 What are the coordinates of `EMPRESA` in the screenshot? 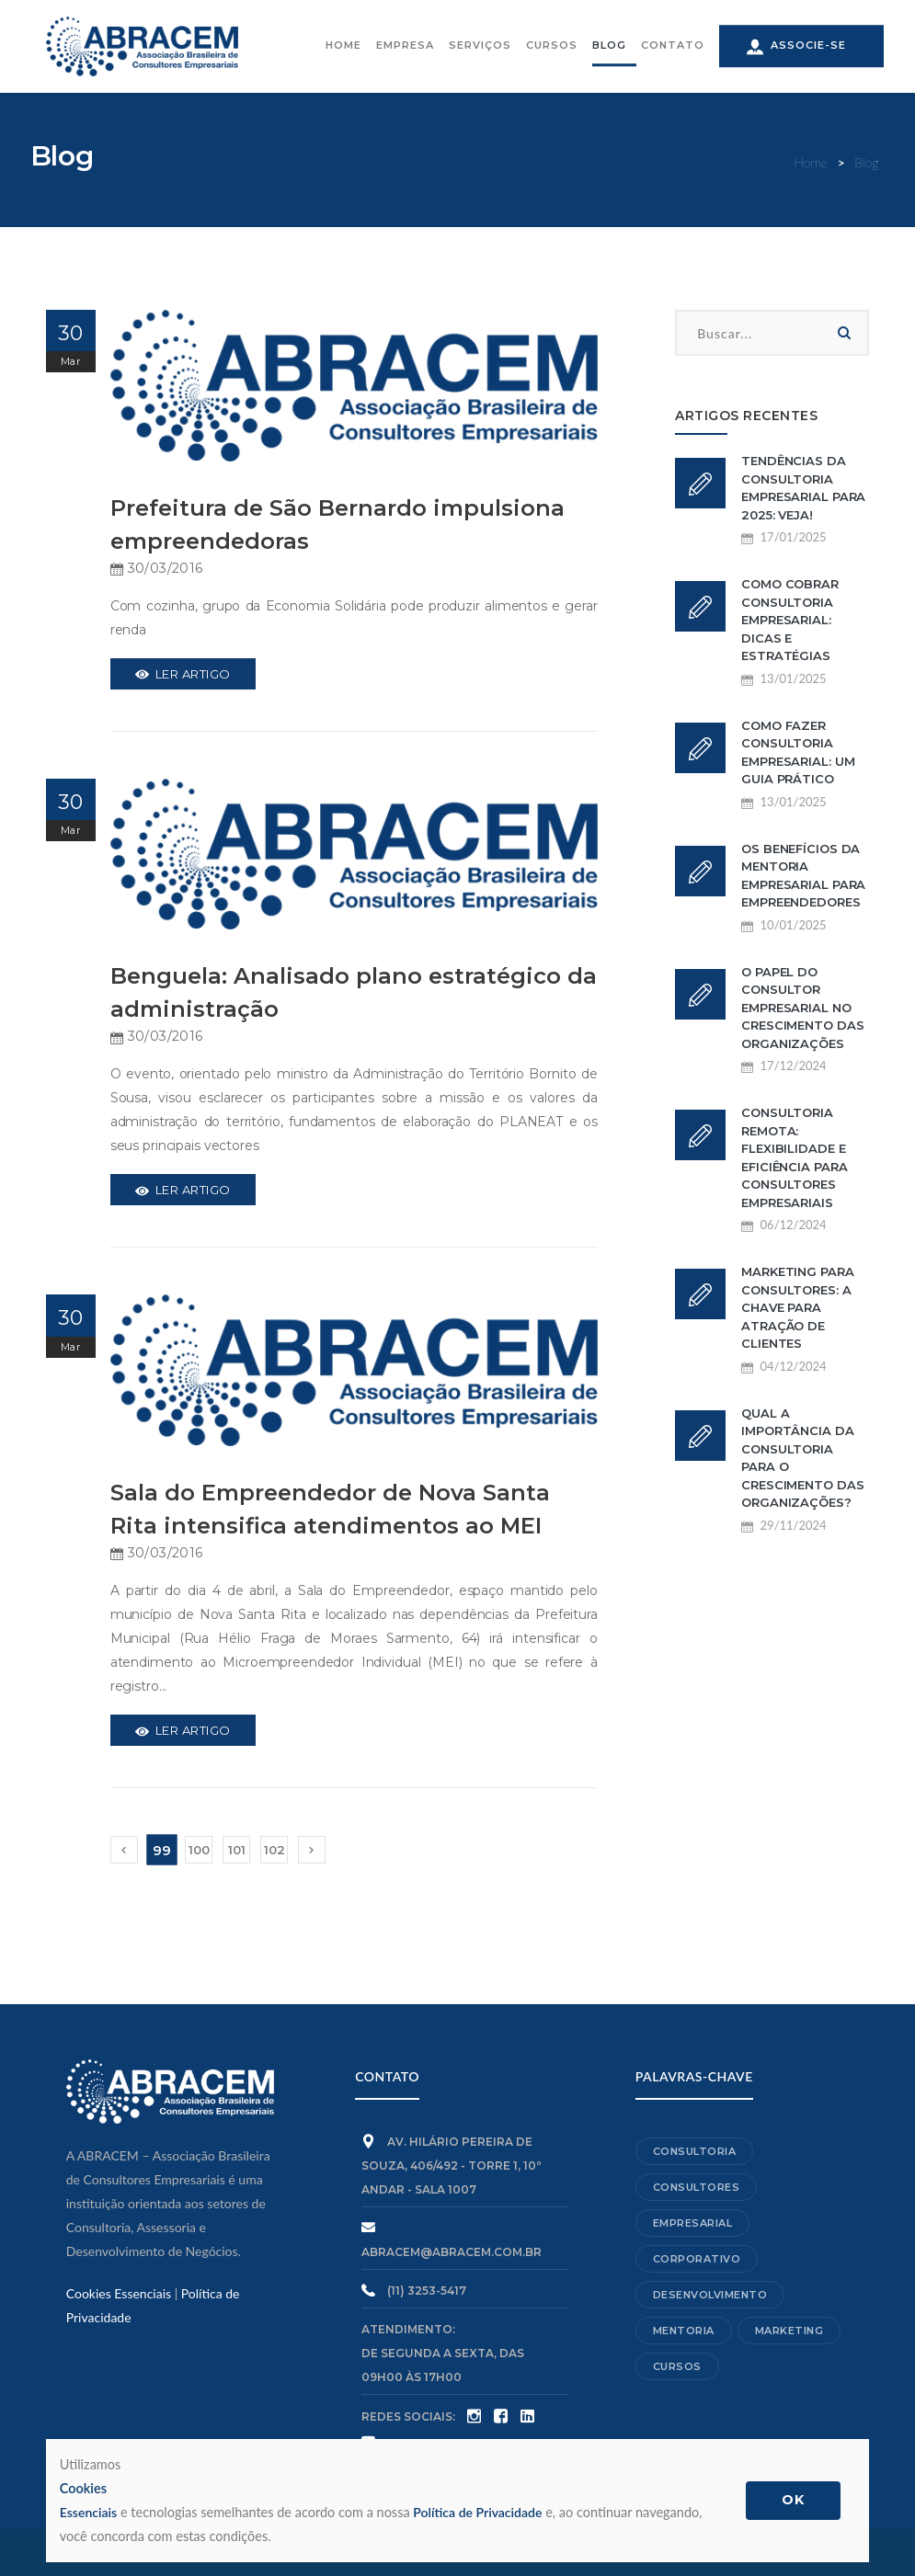 It's located at (405, 46).